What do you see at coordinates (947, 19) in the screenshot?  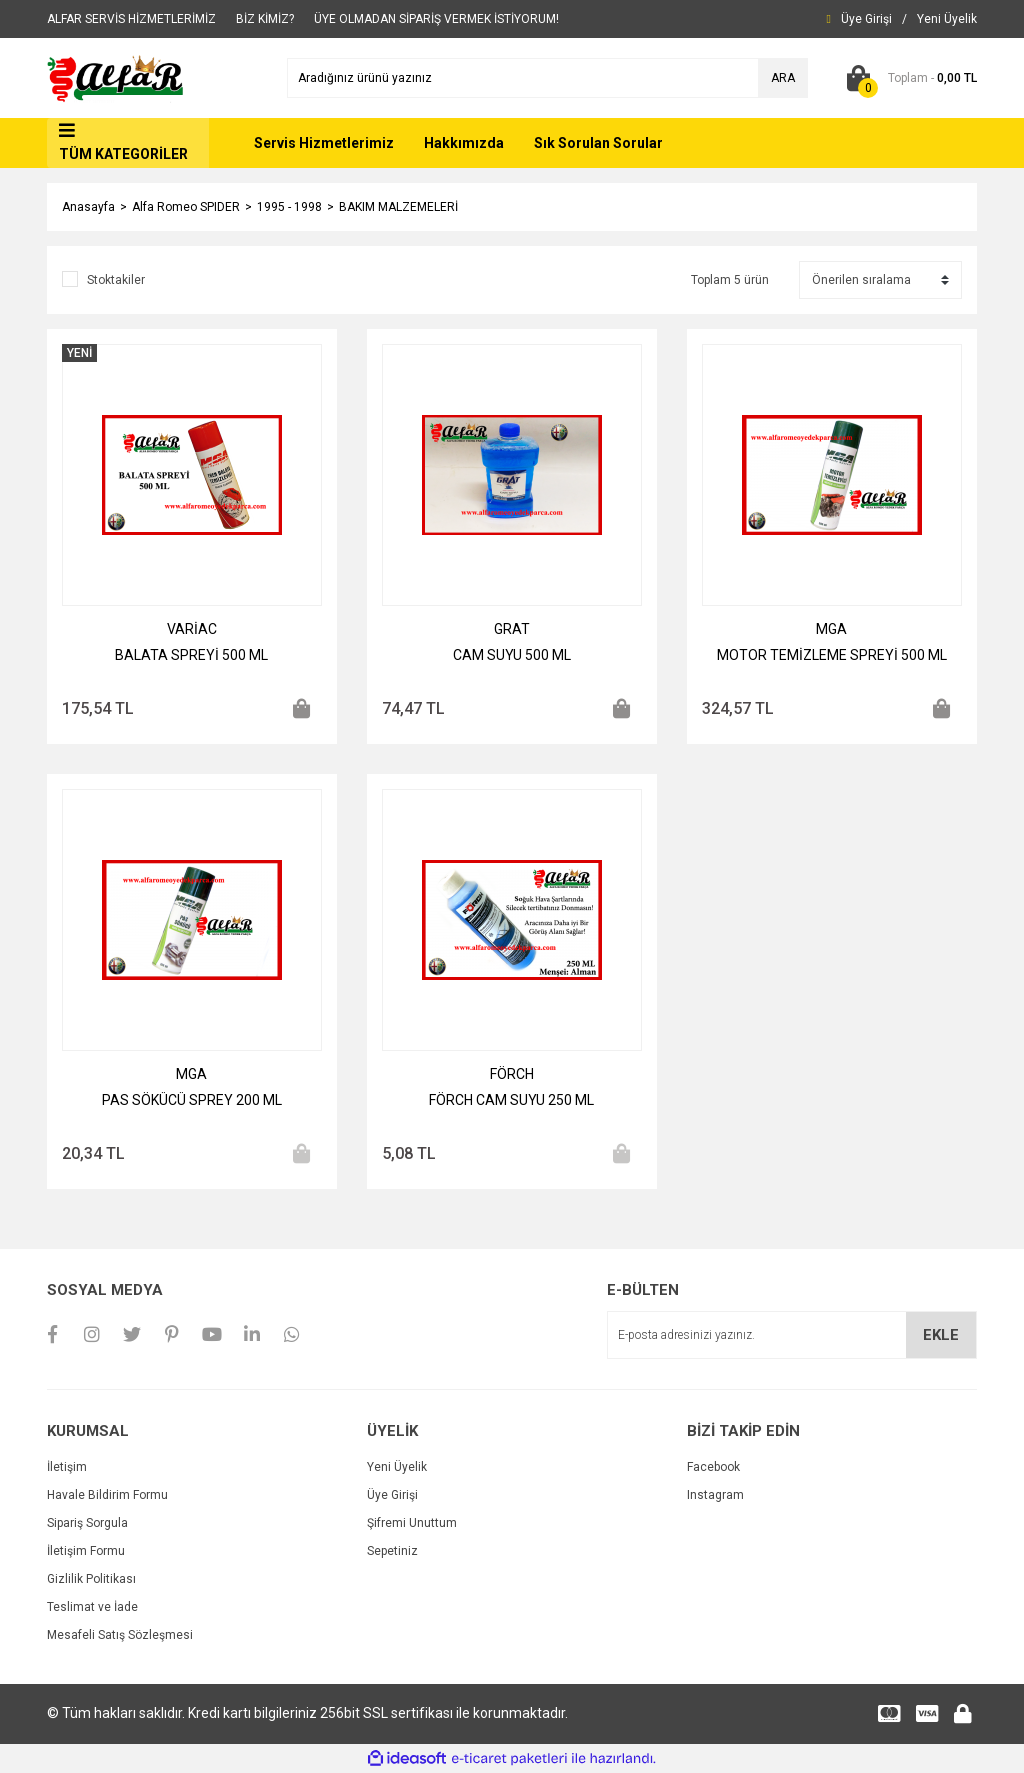 I see `[Member Signup]` at bounding box center [947, 19].